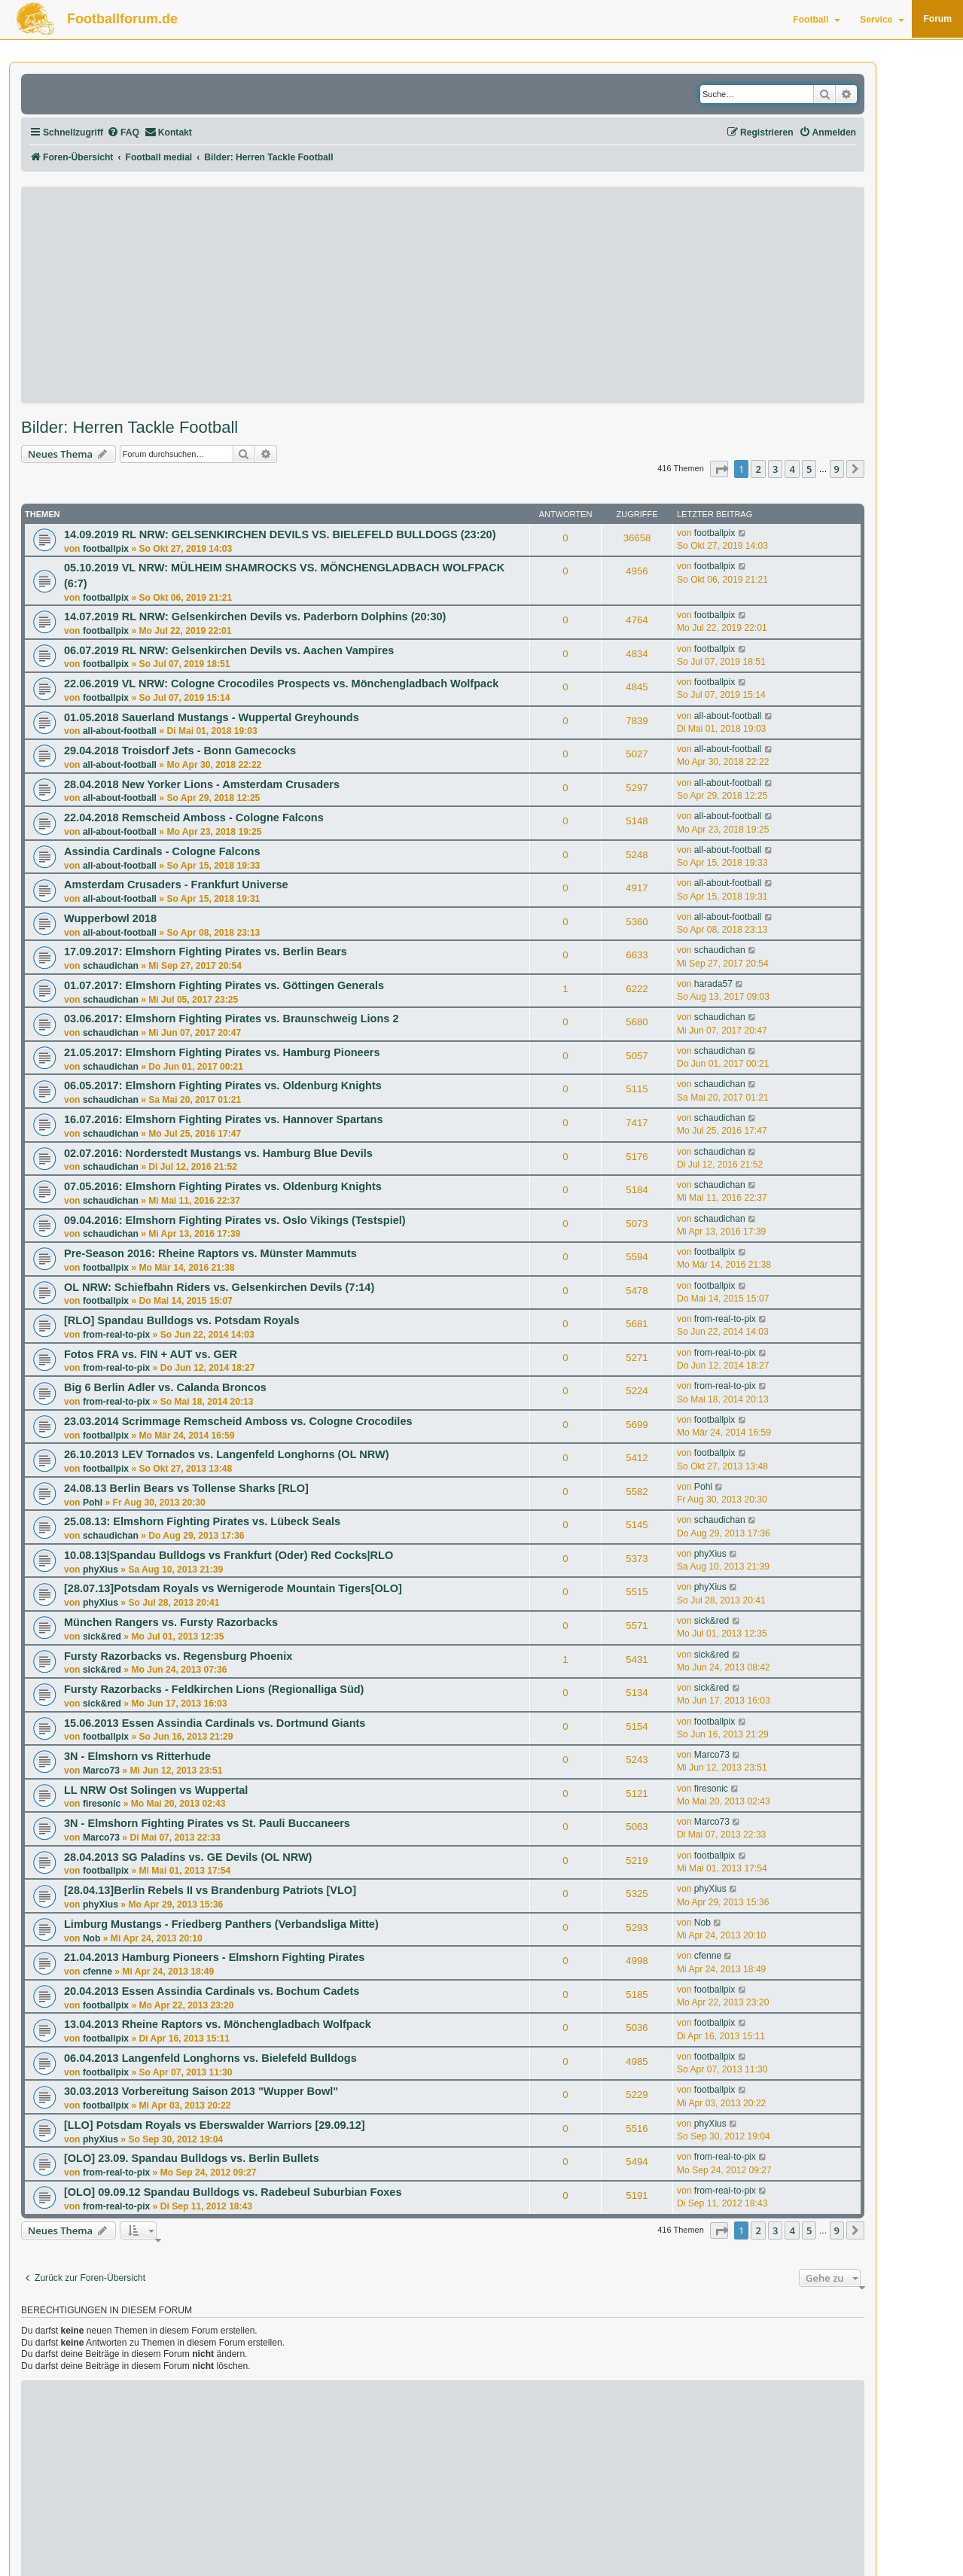 The width and height of the screenshot is (963, 2576). I want to click on 2 [button], so click(757, 469).